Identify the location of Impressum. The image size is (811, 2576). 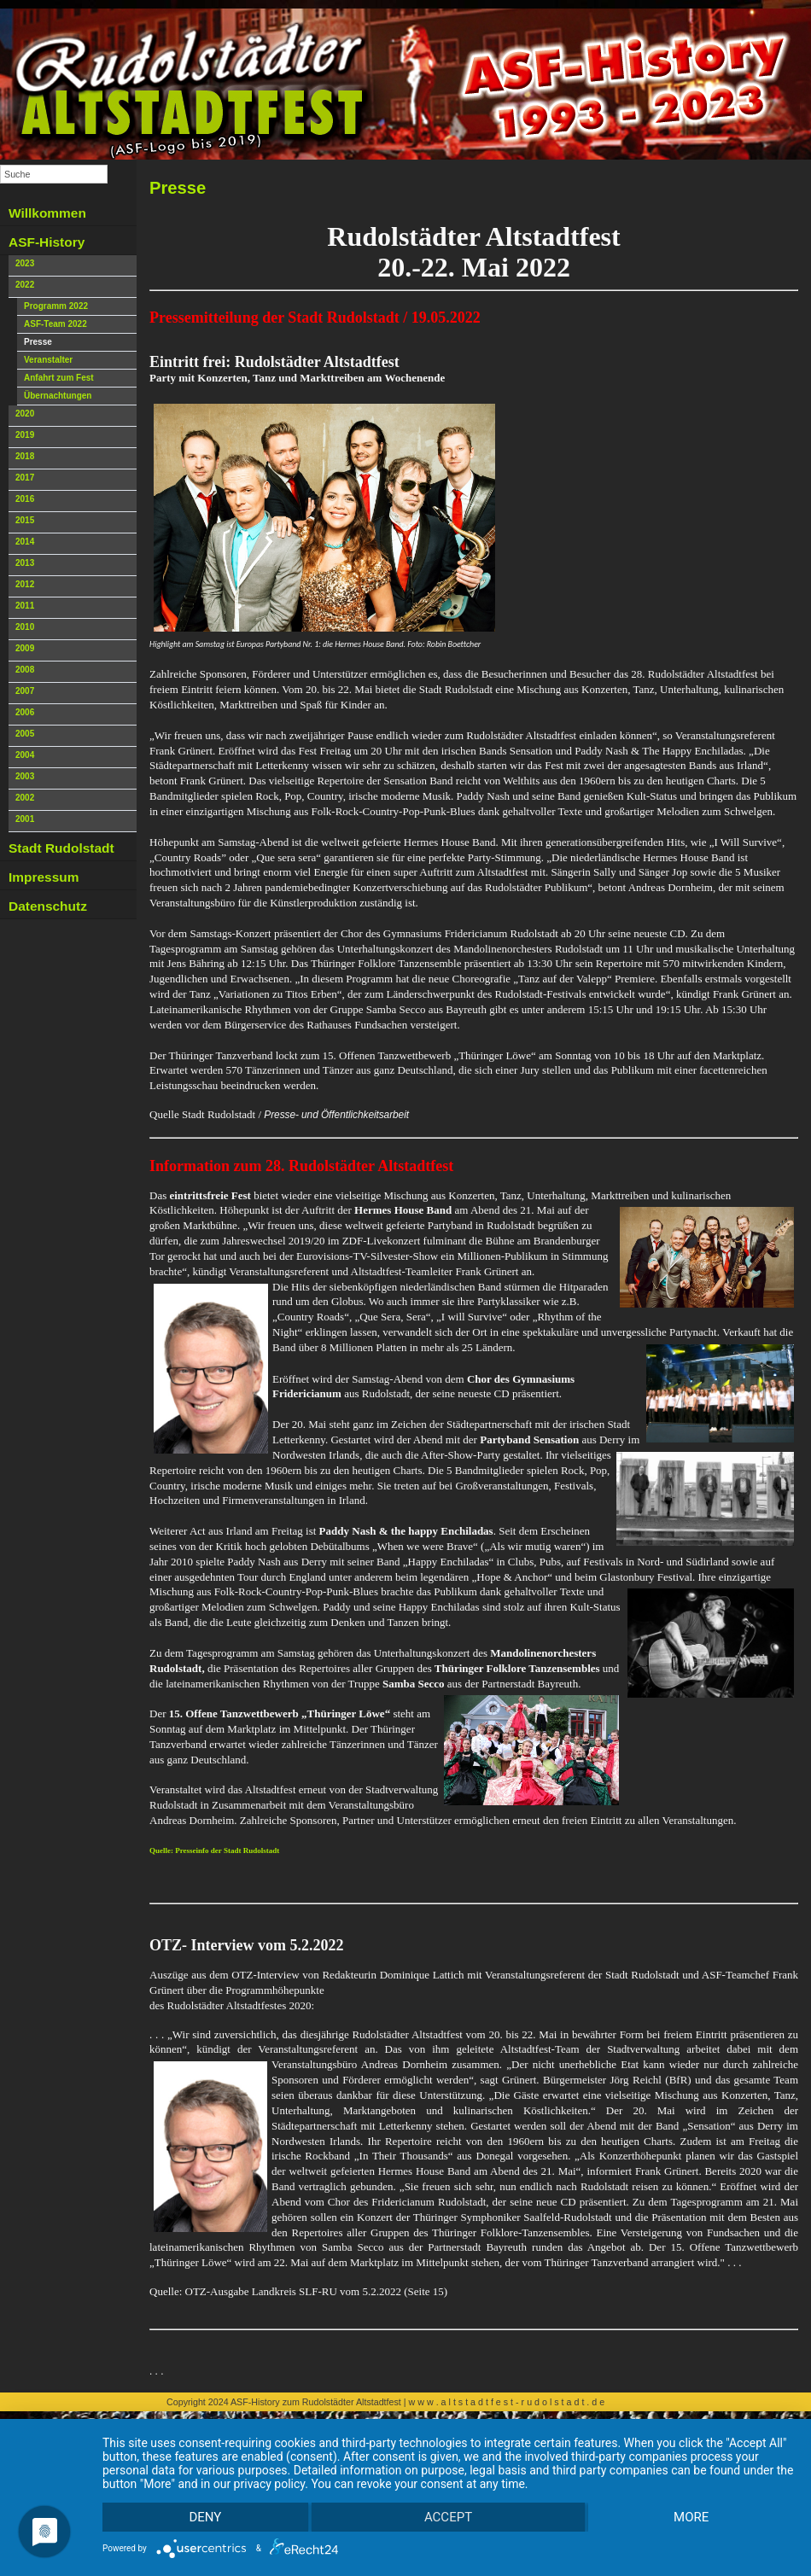
(44, 877).